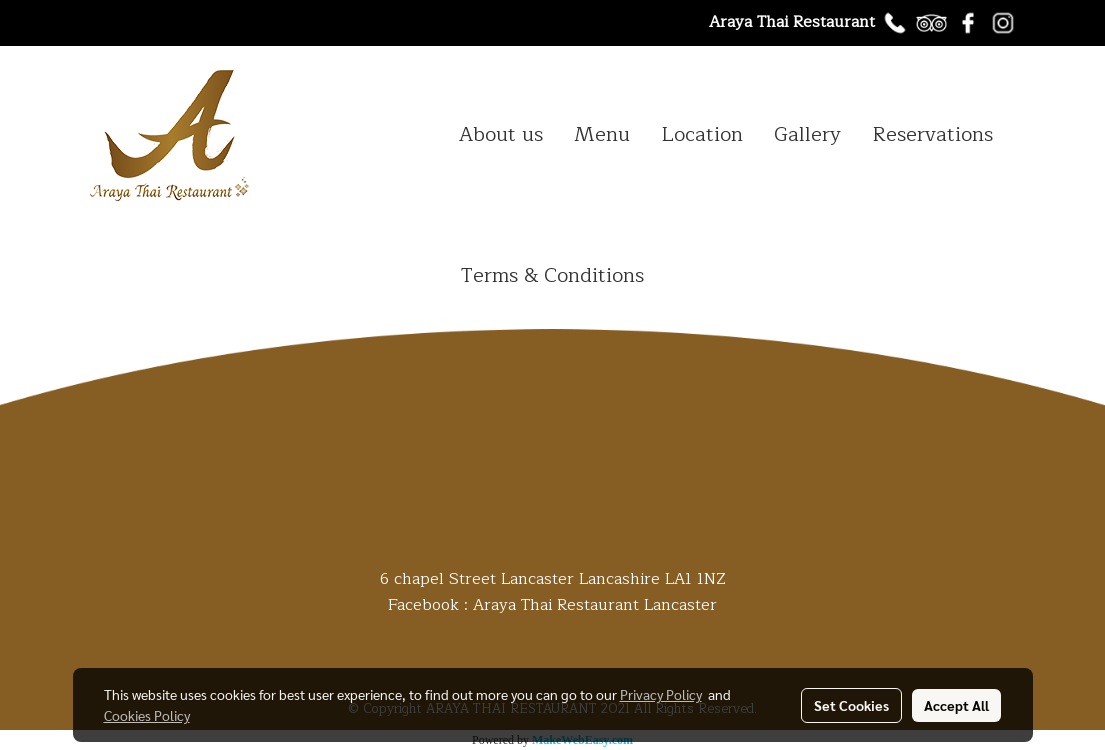  I want to click on Set Cookies, so click(851, 705).